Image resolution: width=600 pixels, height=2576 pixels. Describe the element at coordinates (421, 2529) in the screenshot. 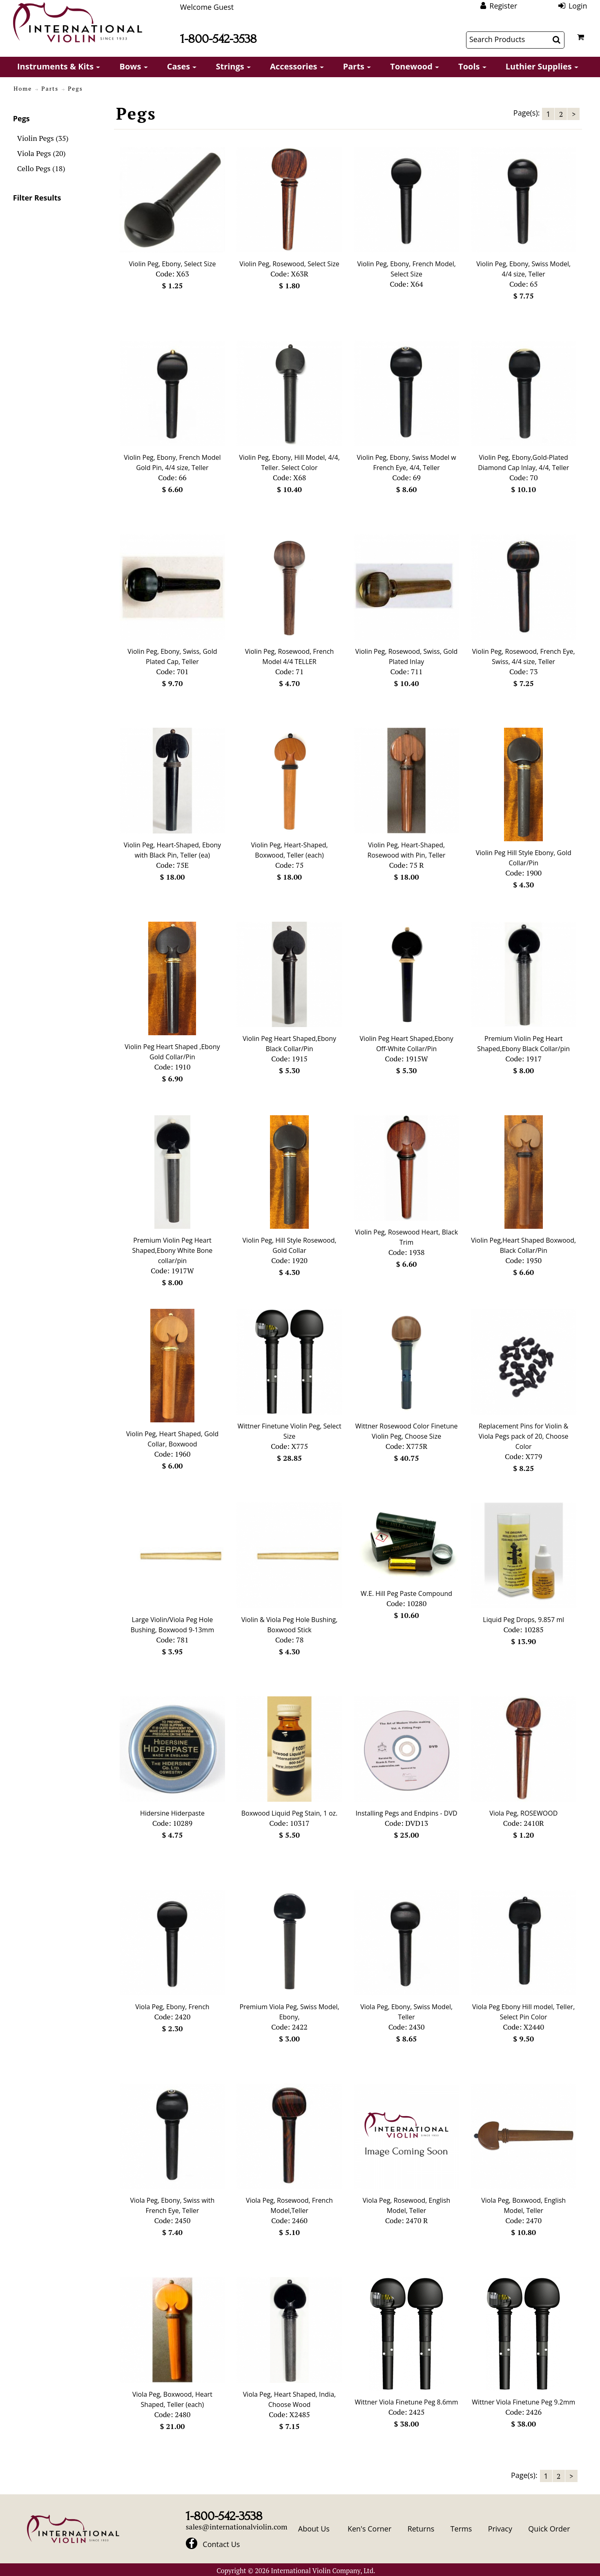

I see `Returns` at that location.